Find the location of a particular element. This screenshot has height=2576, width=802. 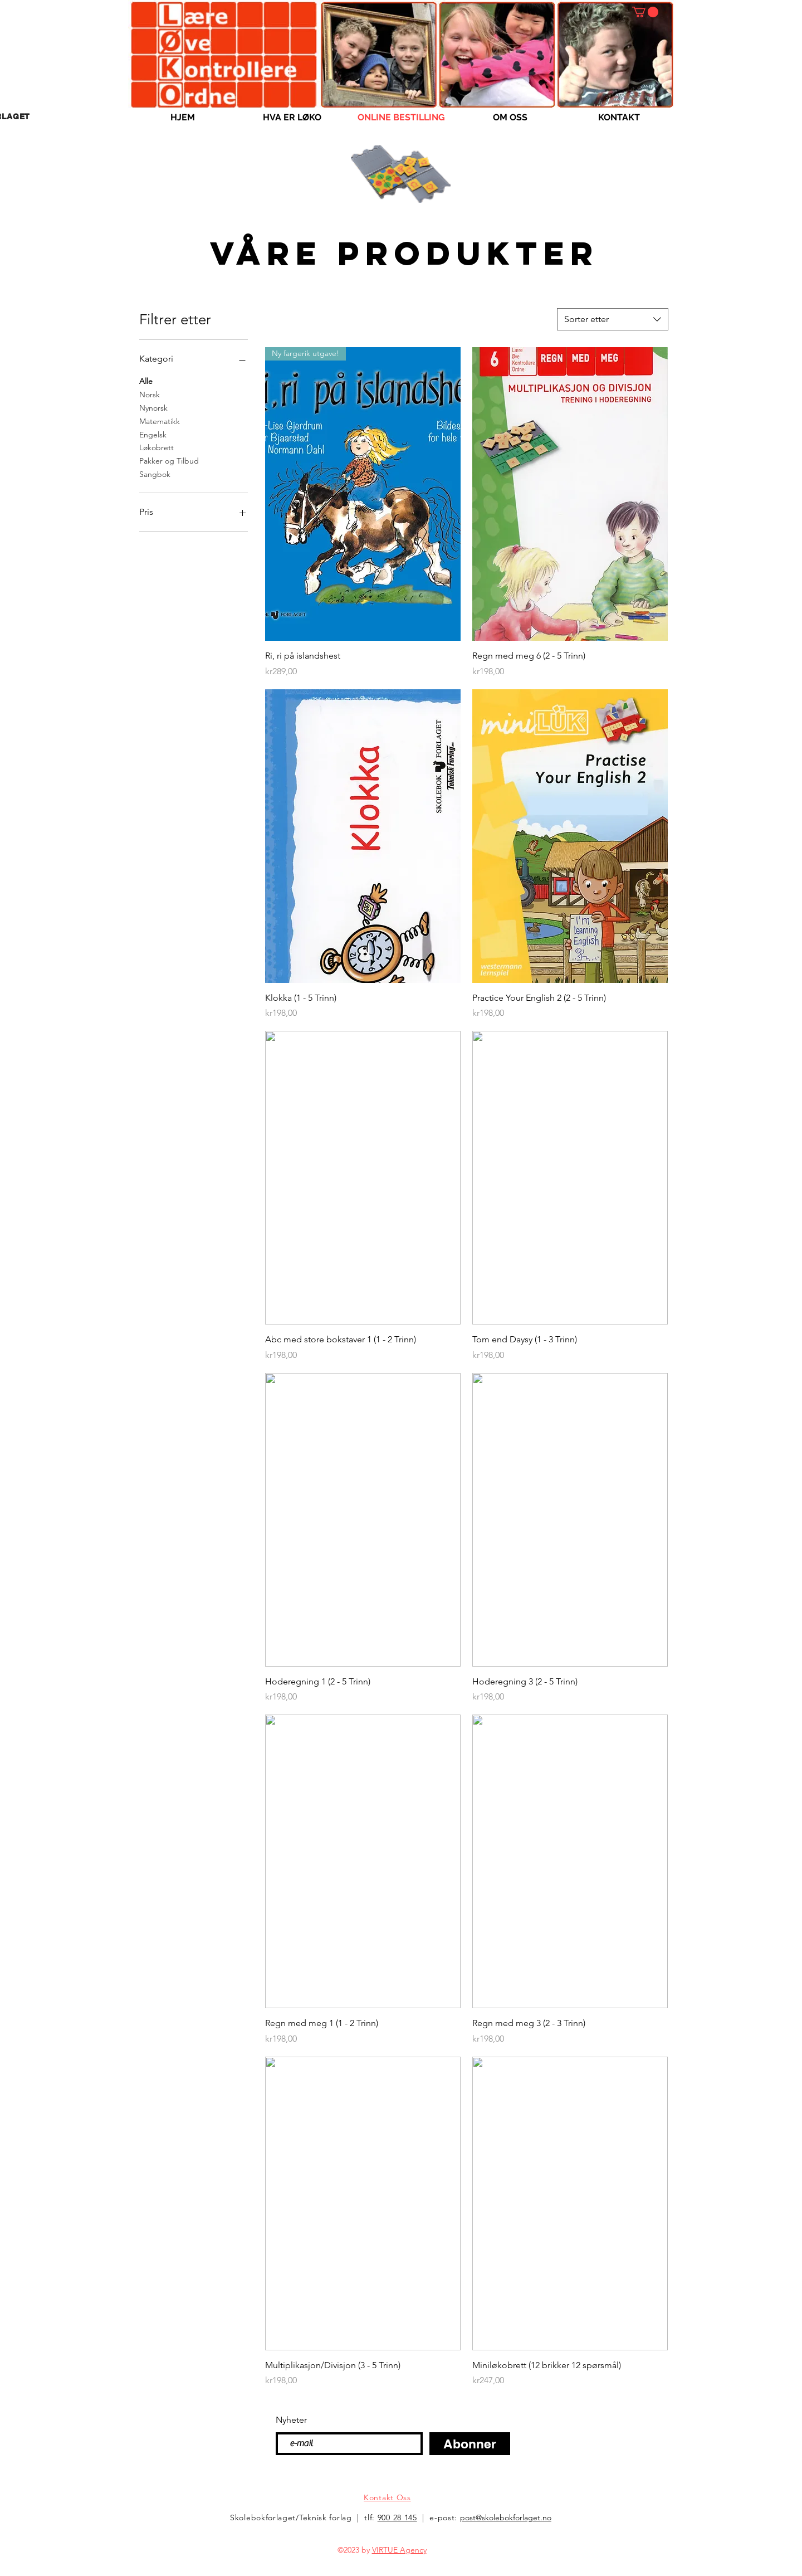

post@skolebokforlaget.no is located at coordinates (505, 2517).